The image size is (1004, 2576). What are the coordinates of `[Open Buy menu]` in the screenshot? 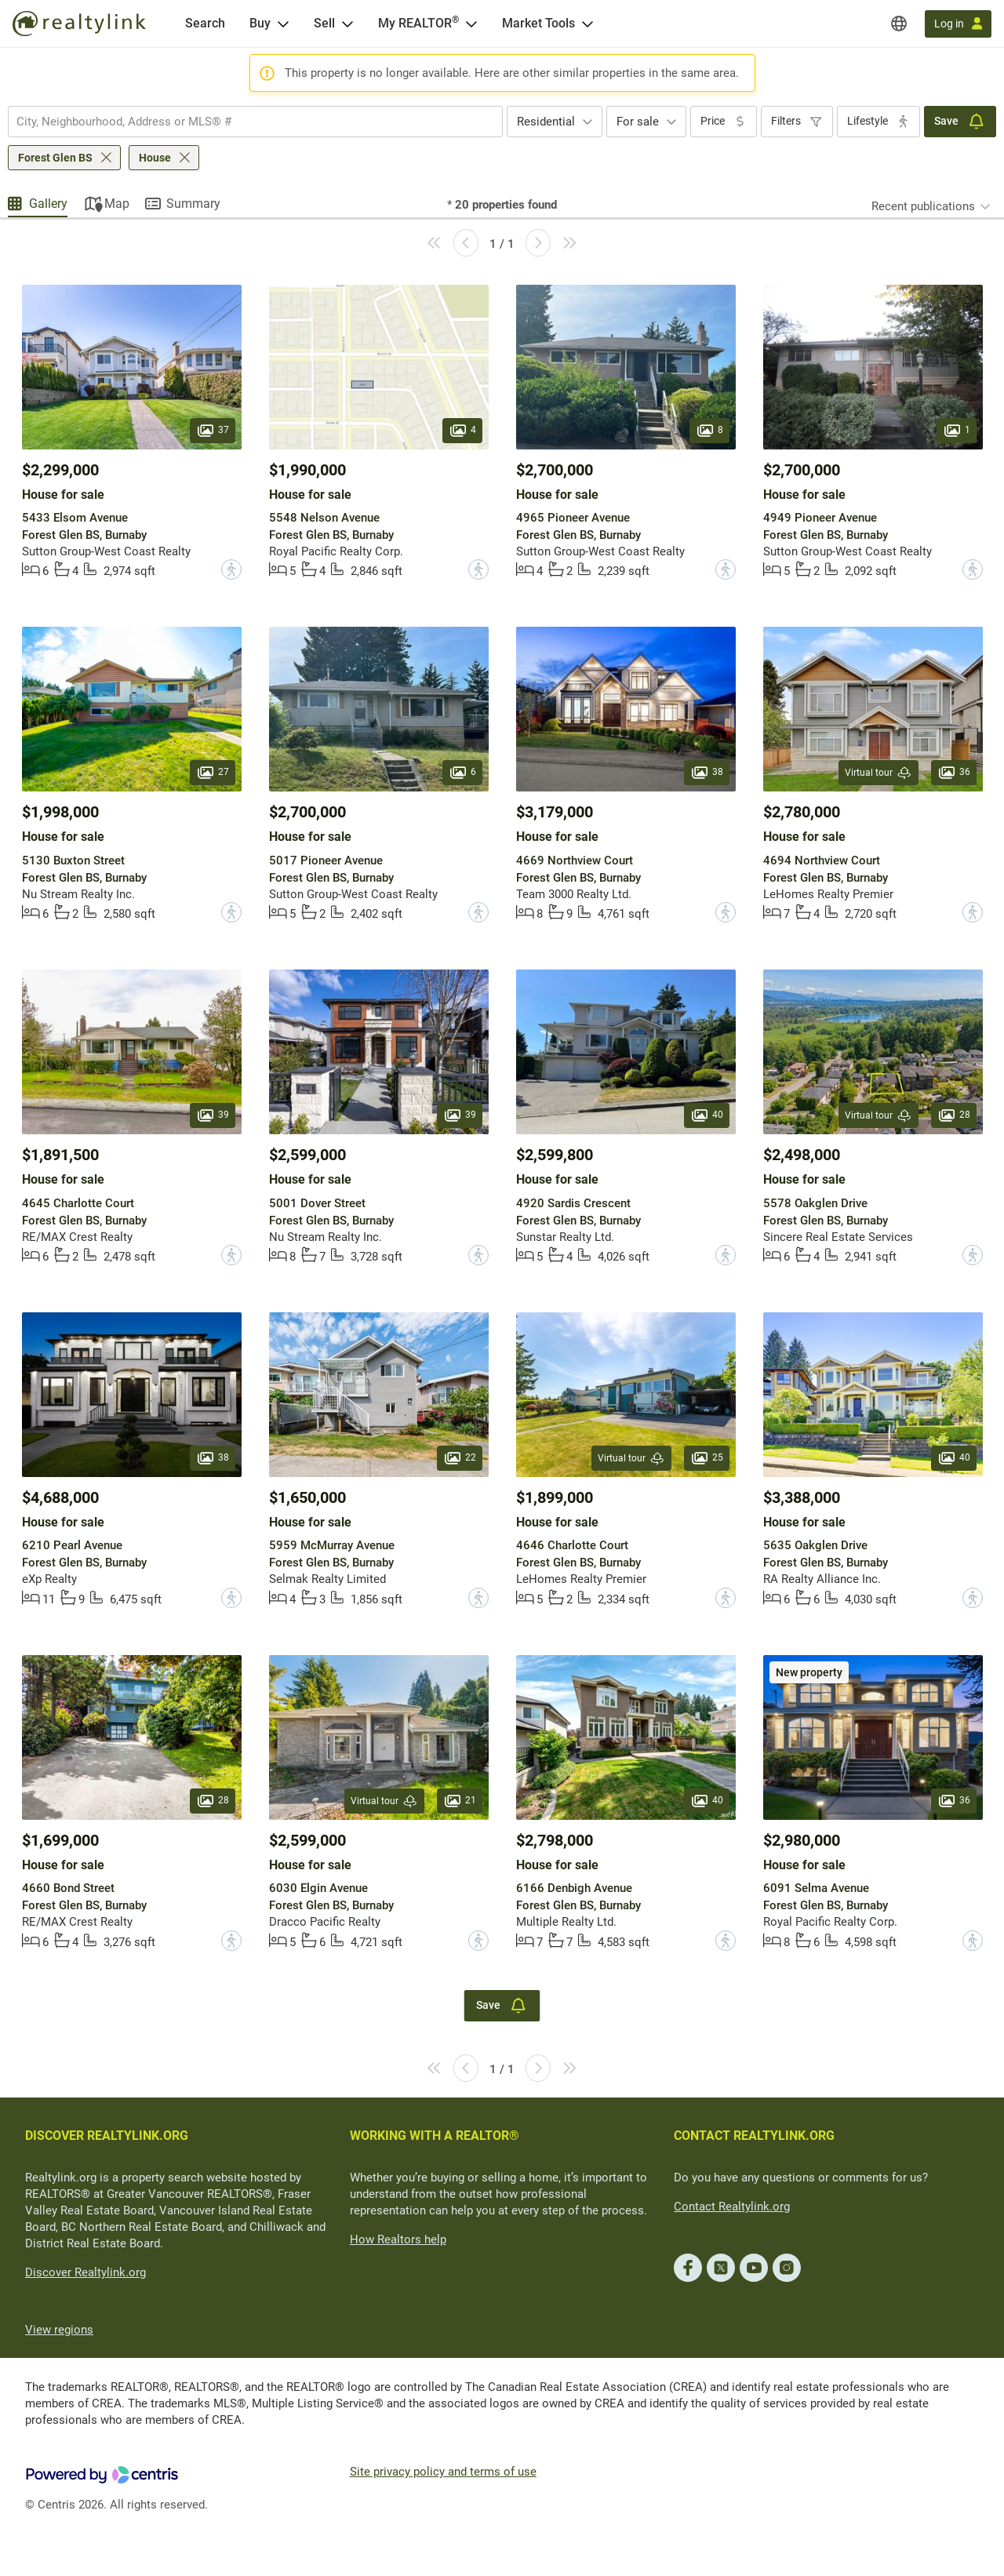 It's located at (283, 23).